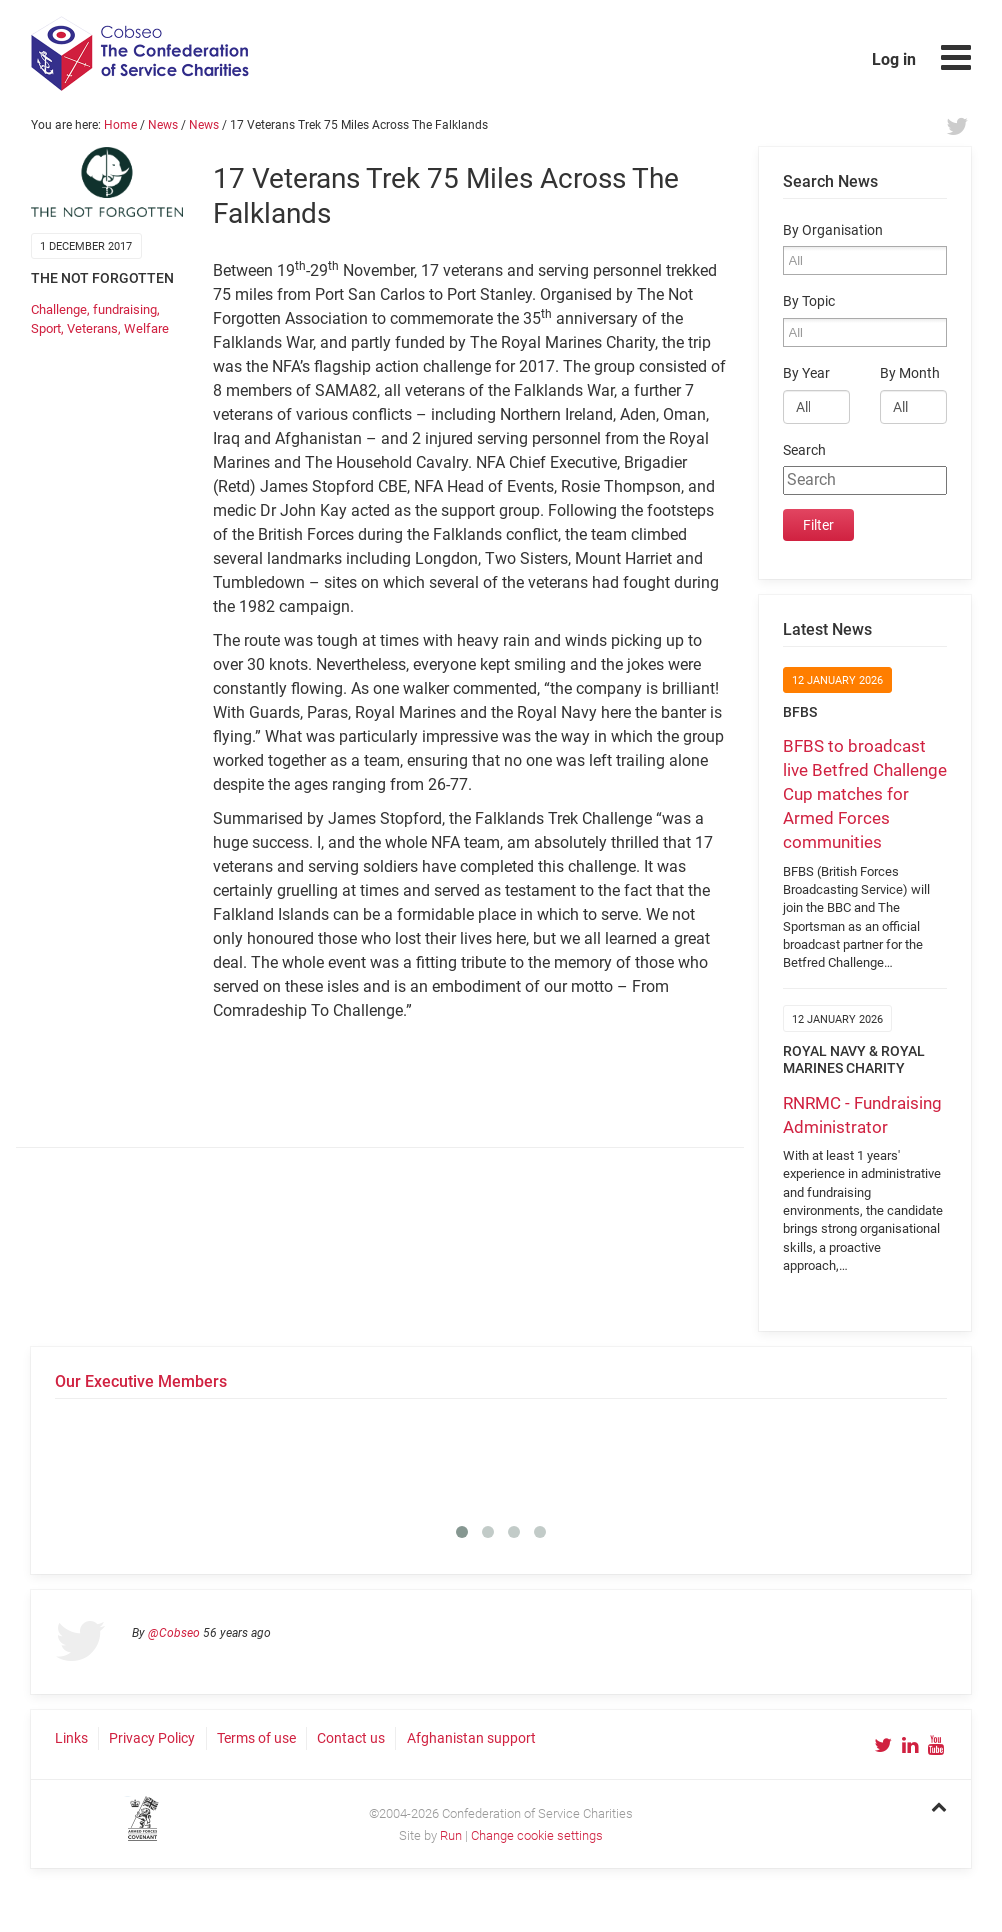  I want to click on By Organisation, so click(833, 230).